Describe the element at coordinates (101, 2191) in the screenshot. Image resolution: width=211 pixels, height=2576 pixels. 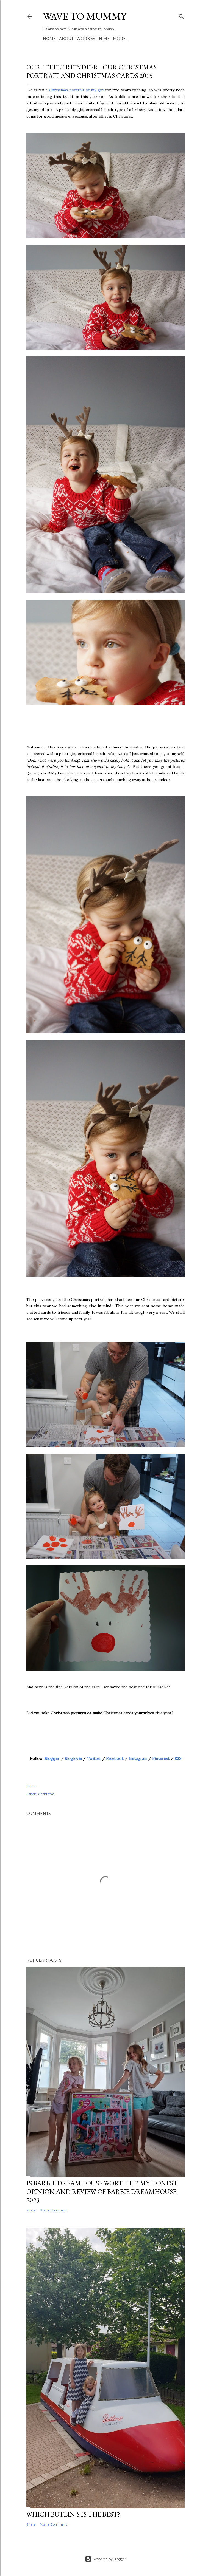
I see `Is Barbie Dreamhouse worth it? My honest opinion and review of Barbie Dreamhouse 2023` at that location.